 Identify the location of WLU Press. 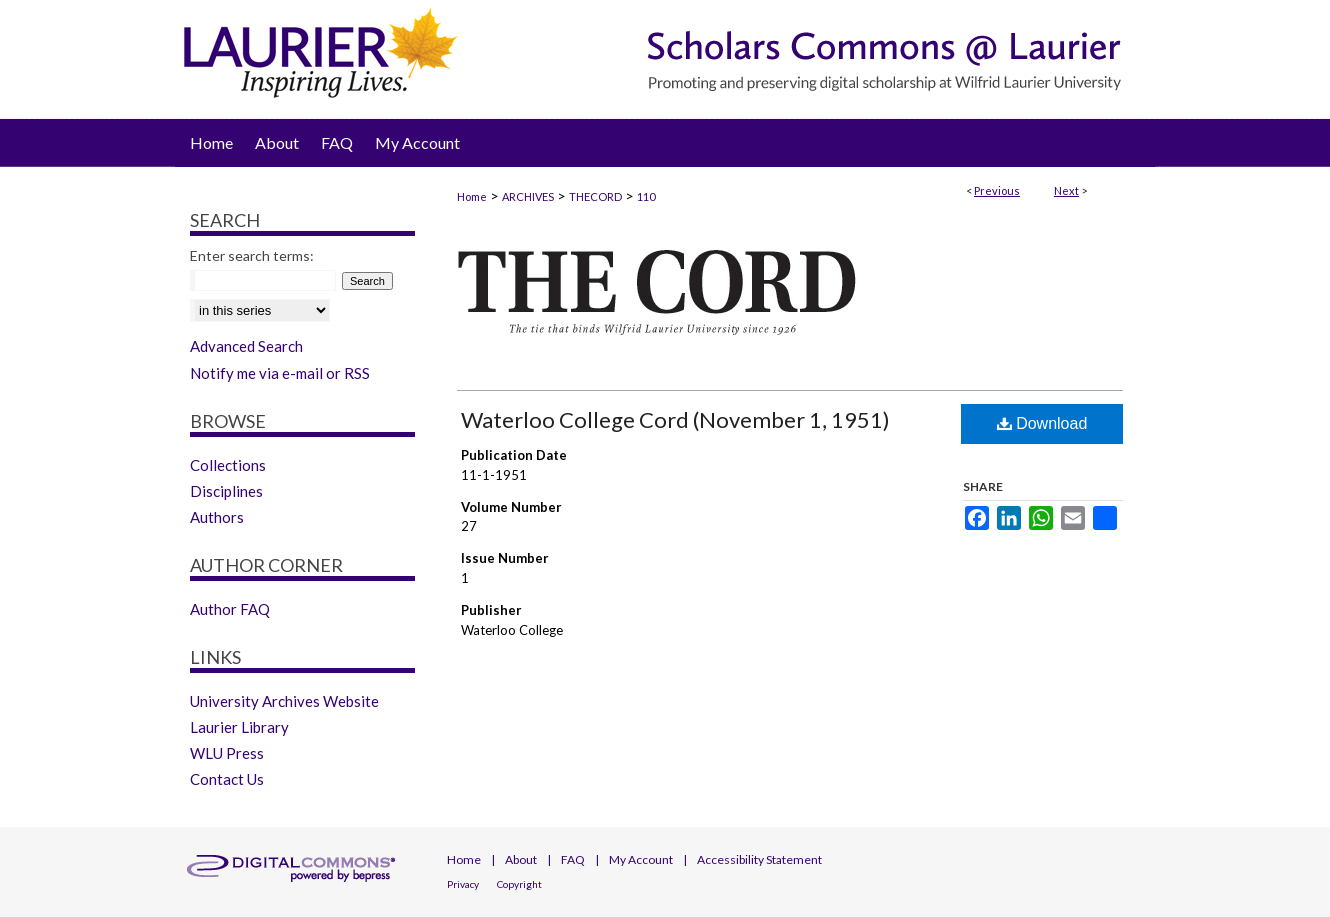
(227, 753).